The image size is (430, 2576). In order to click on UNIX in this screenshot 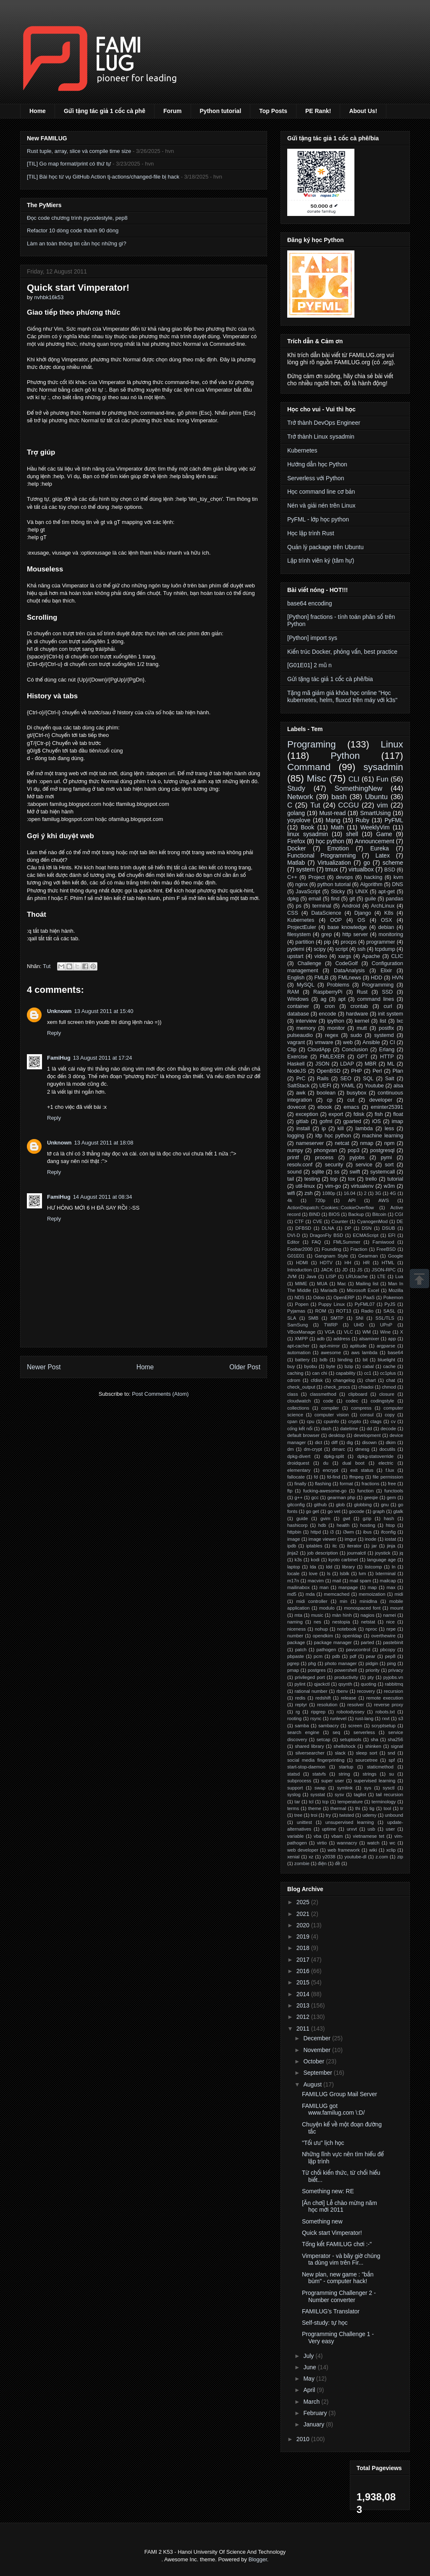, I will do `click(361, 892)`.